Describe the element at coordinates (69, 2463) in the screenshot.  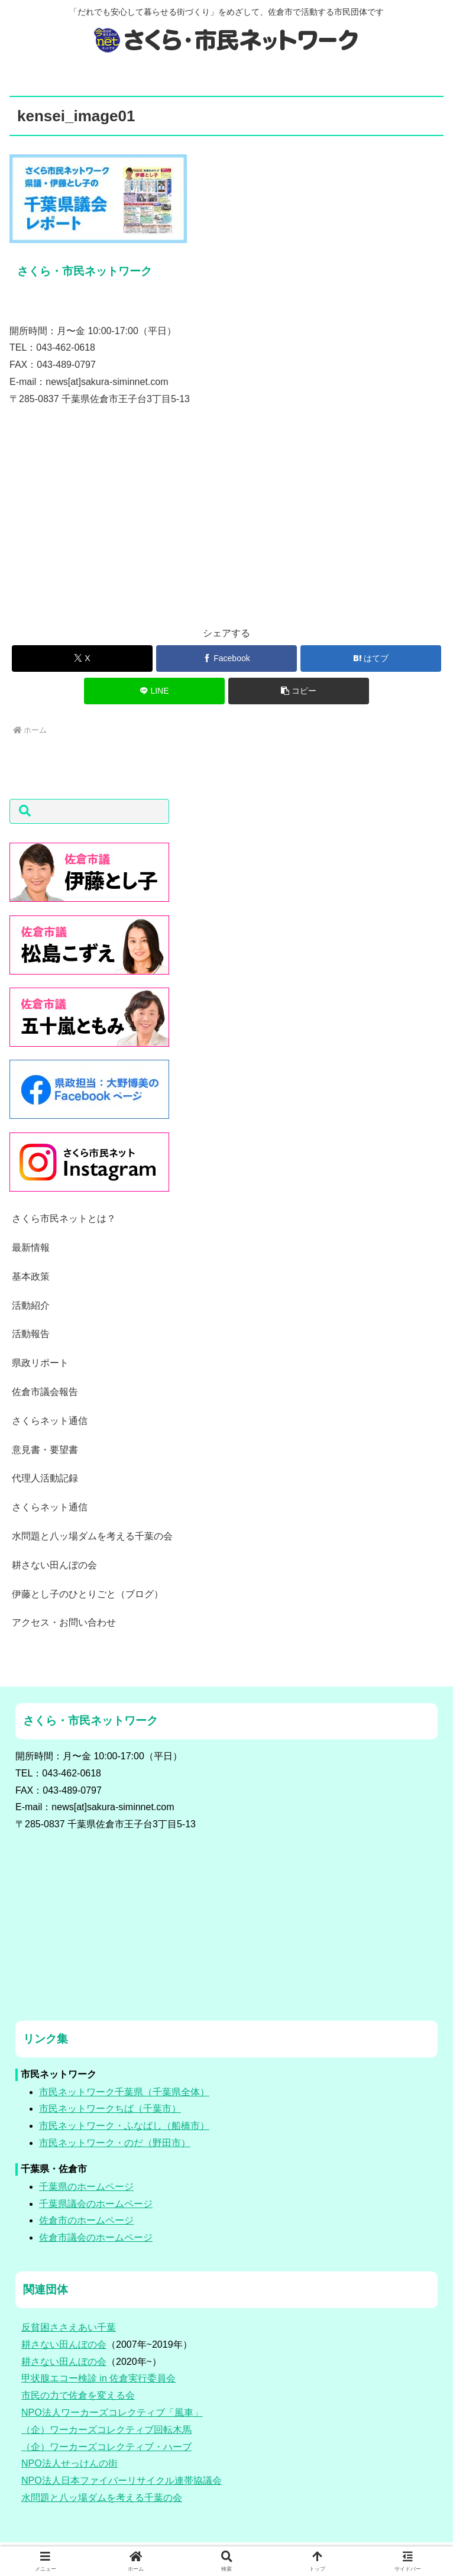
I see `NPO法人せっけんの街` at that location.